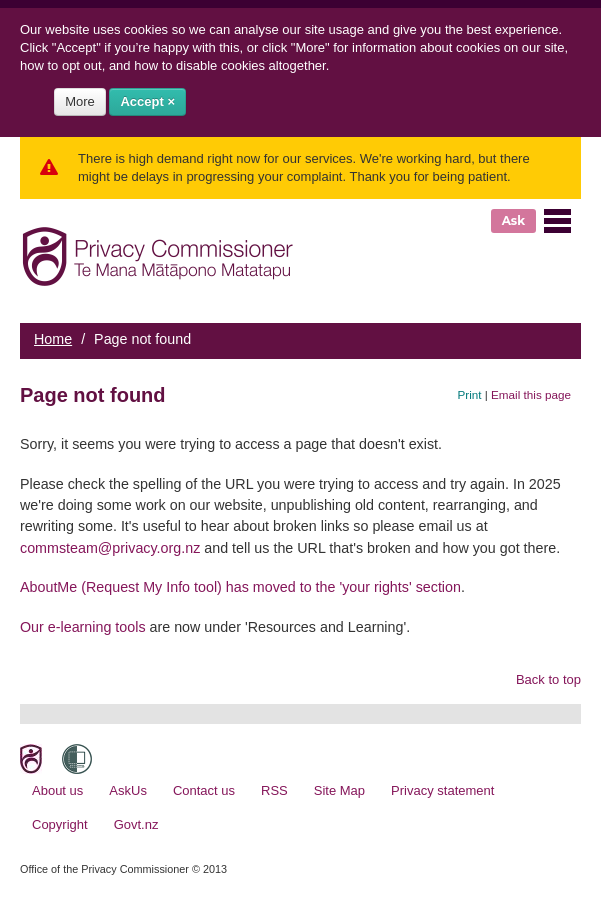  What do you see at coordinates (60, 824) in the screenshot?
I see `Copyright` at bounding box center [60, 824].